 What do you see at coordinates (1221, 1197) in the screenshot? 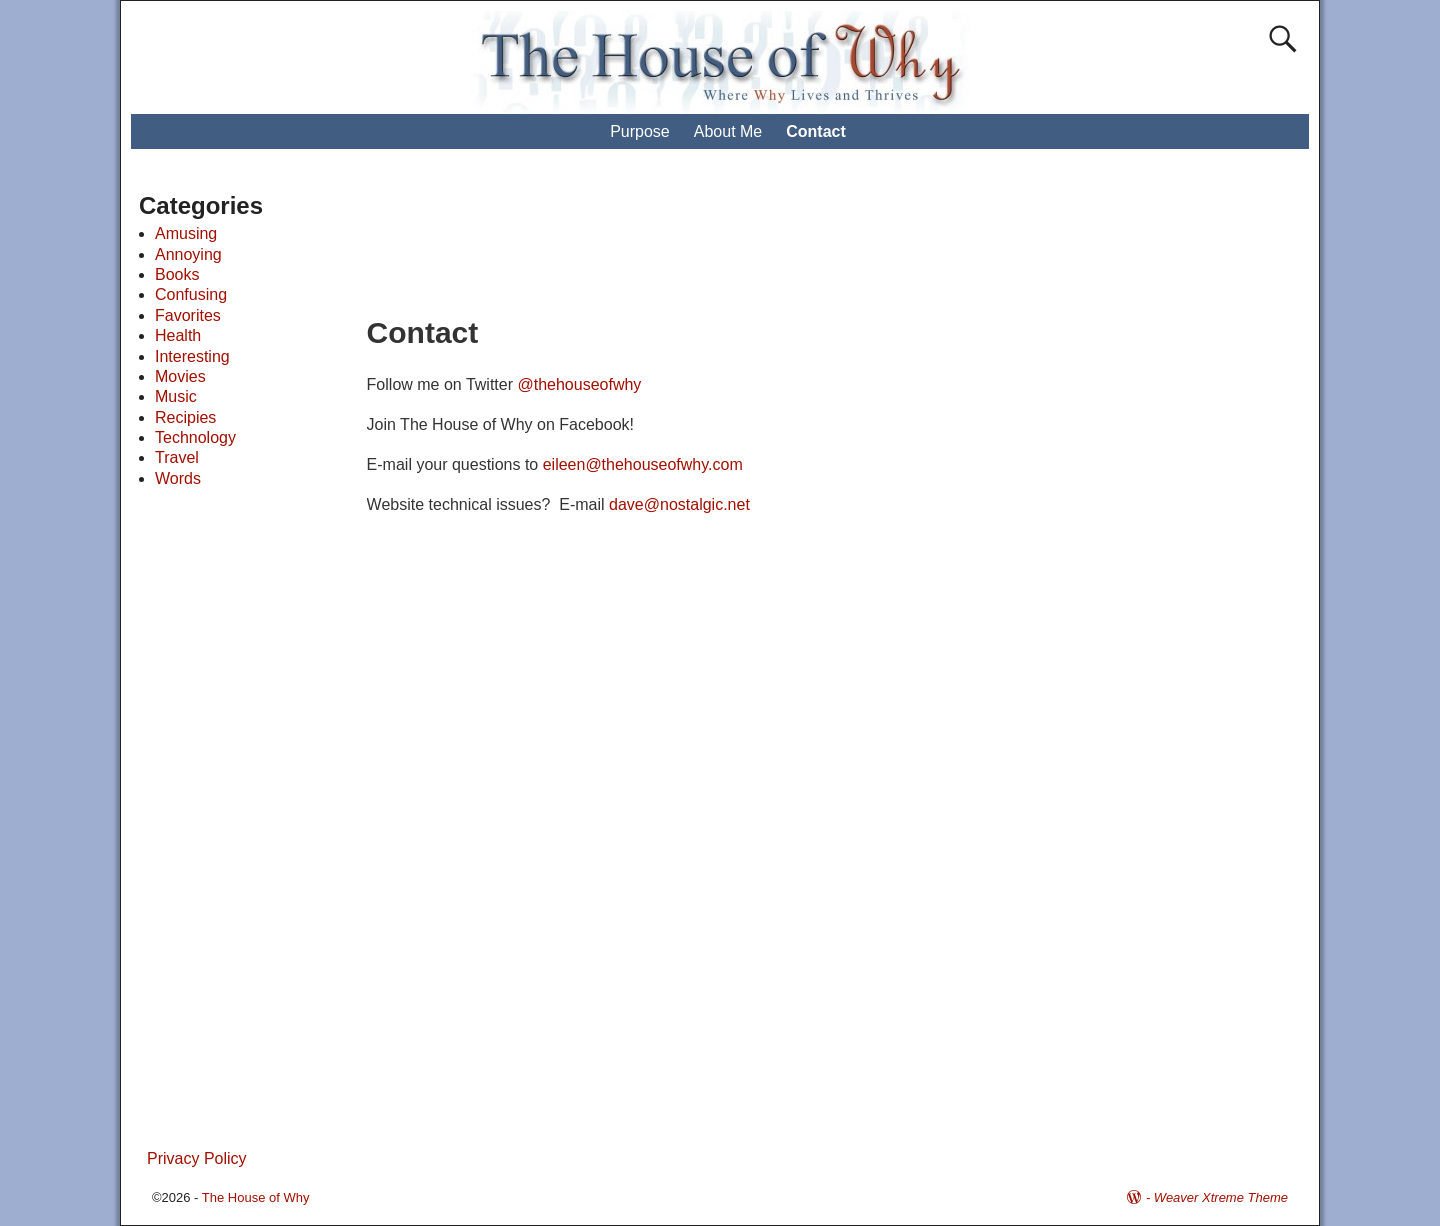
I see `Weaver Xtreme Theme` at bounding box center [1221, 1197].